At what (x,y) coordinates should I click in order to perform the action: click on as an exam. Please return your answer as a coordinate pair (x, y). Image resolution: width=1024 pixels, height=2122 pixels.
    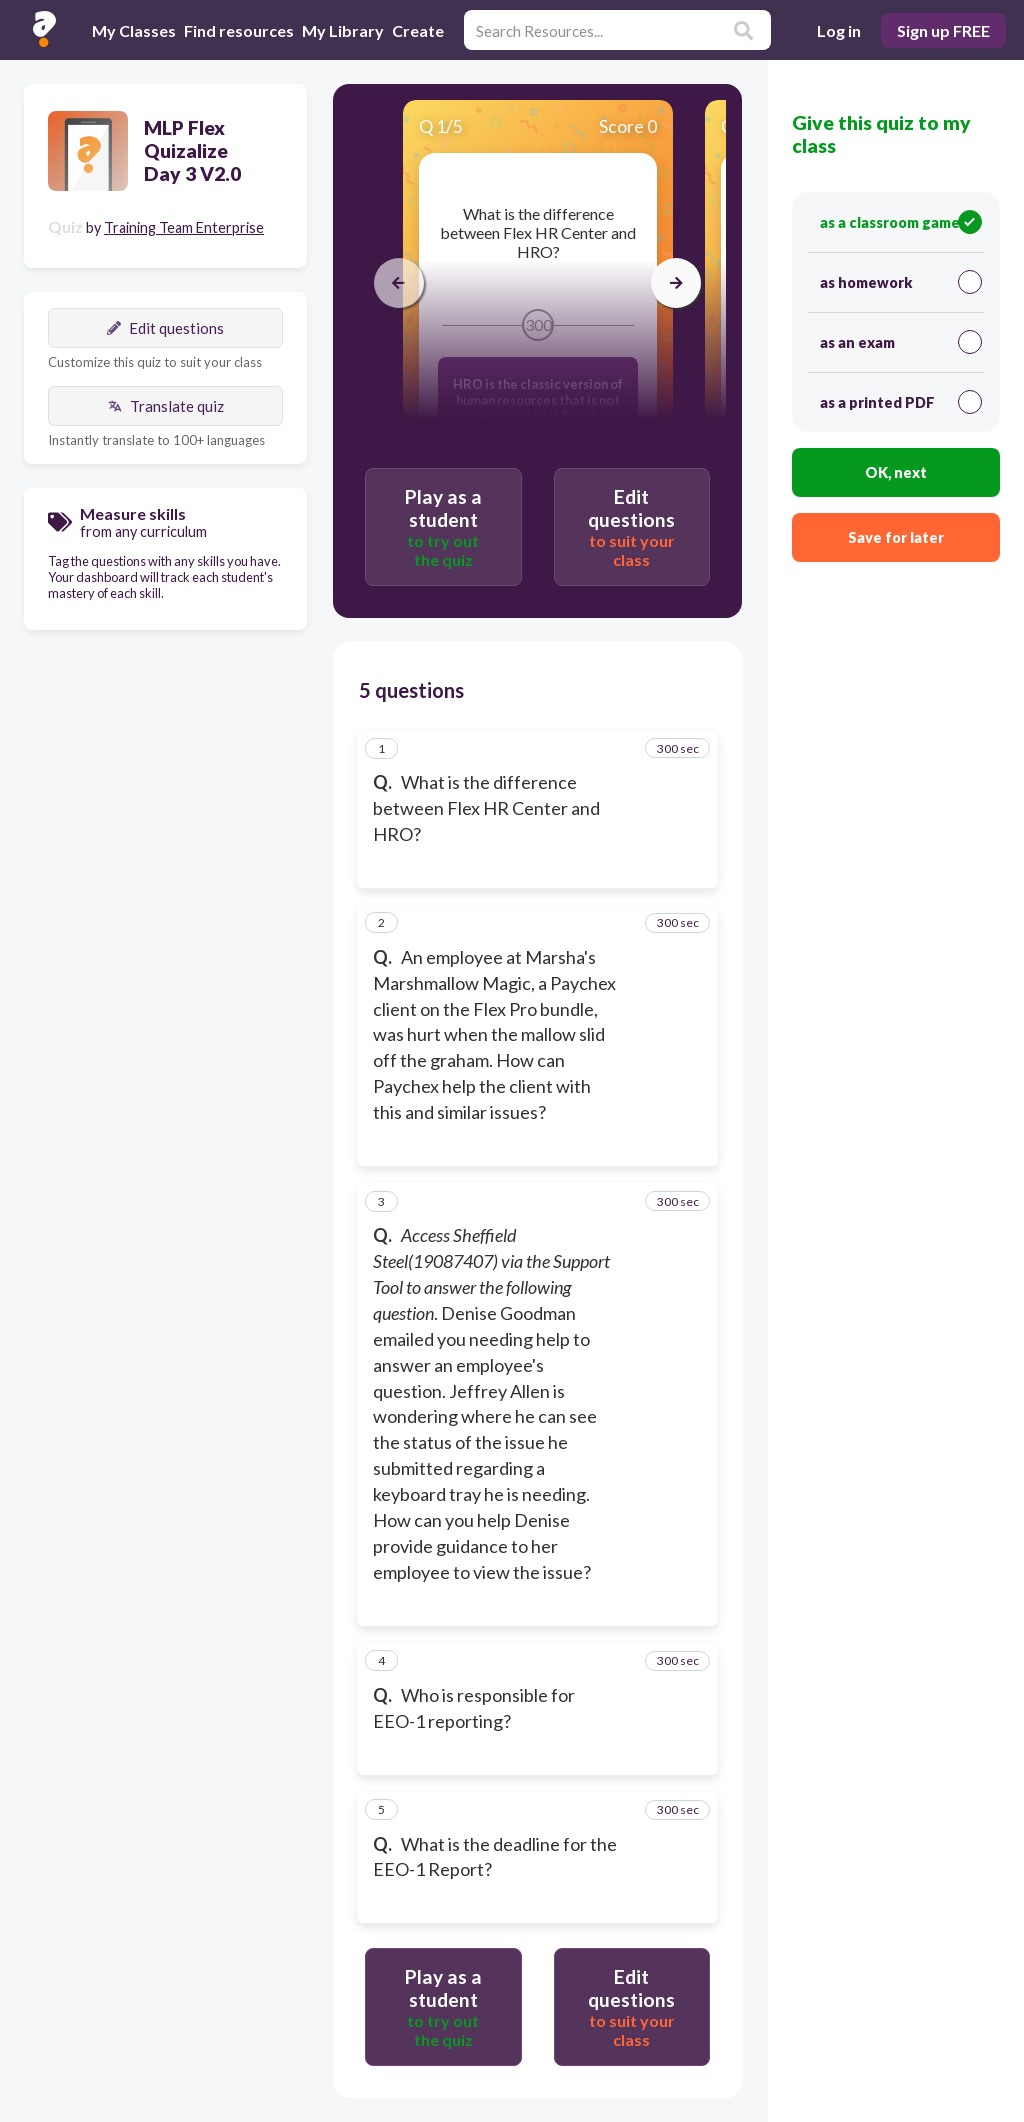
    Looking at the image, I should click on (901, 342).